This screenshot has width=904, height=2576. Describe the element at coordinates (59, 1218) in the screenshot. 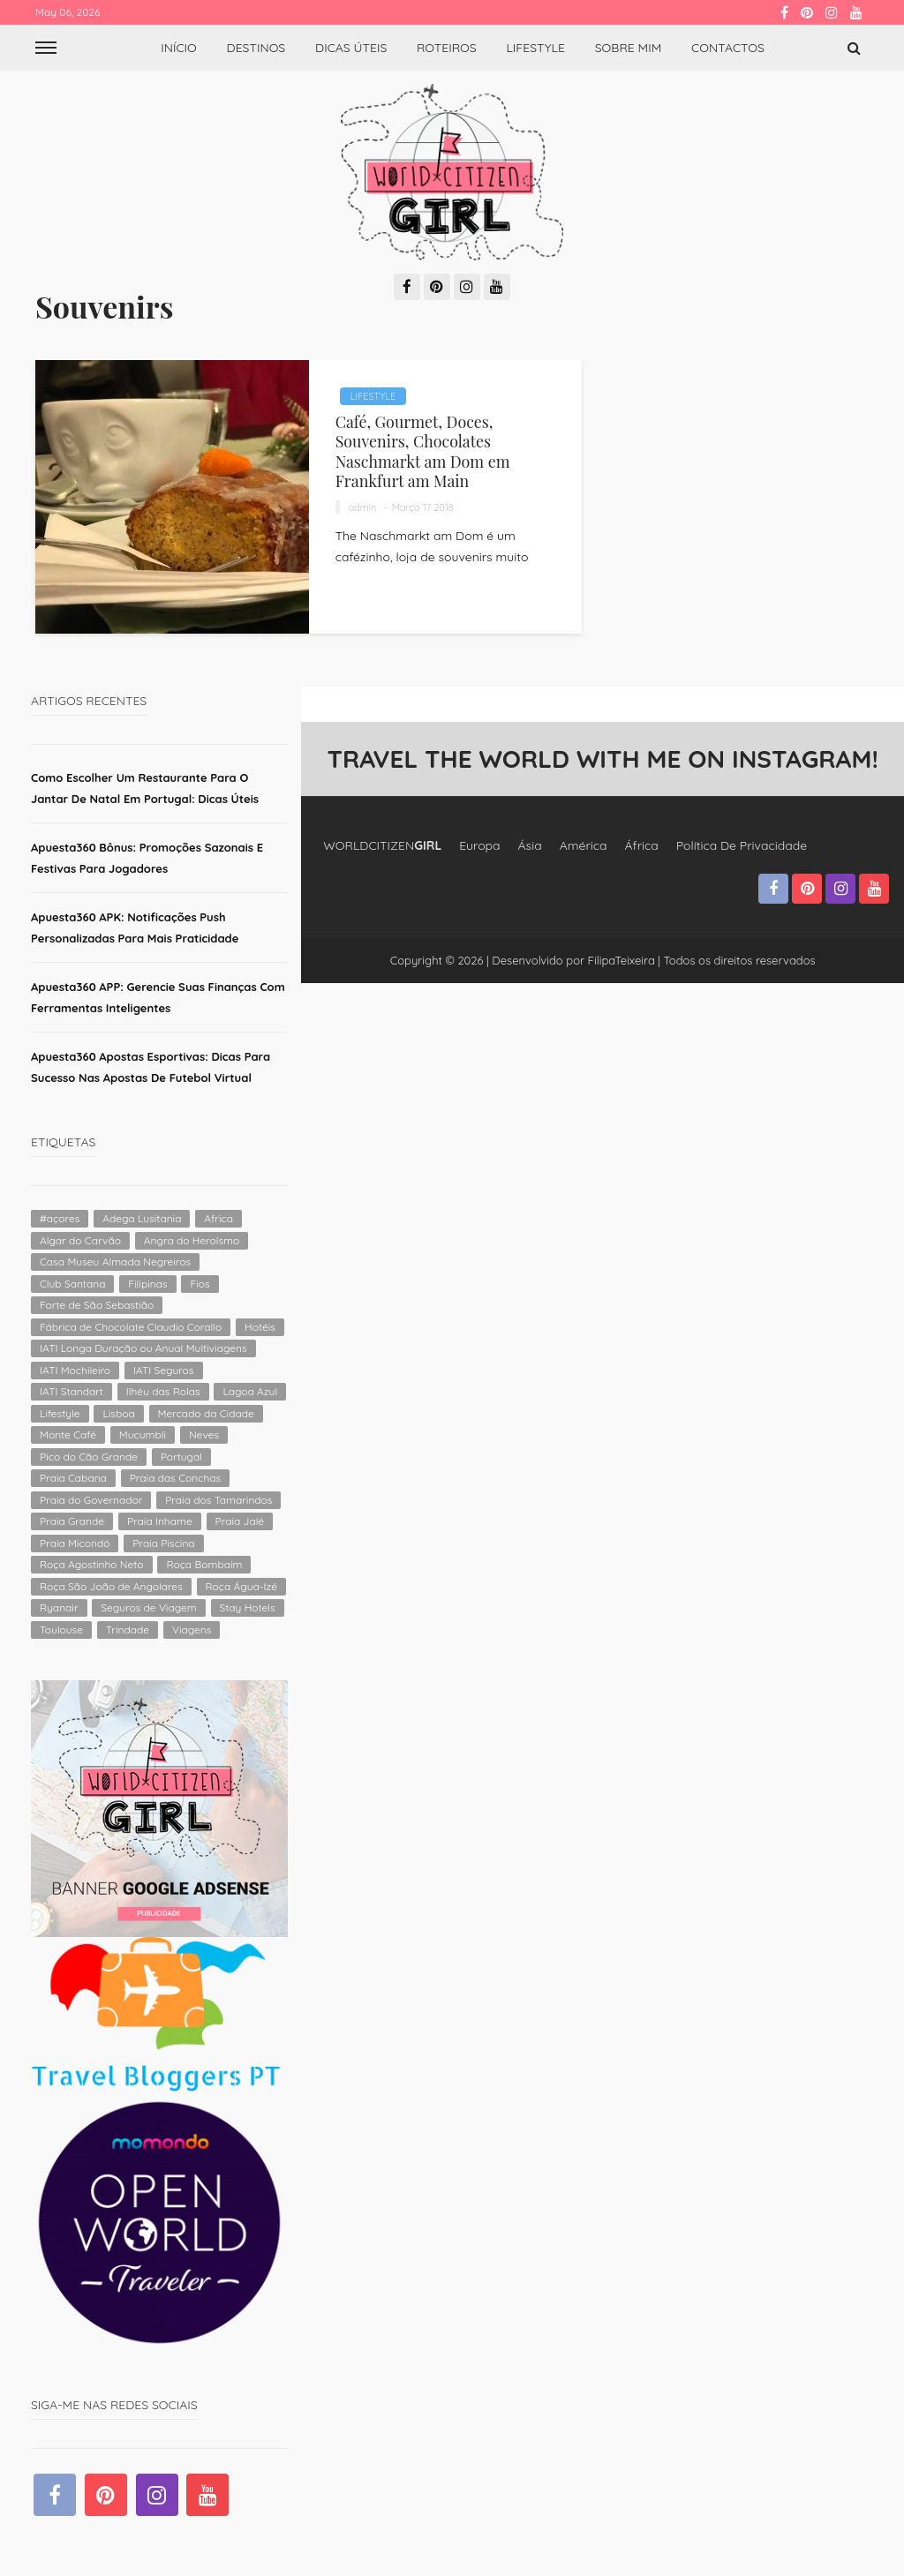

I see `#açores [#açores (1 item)]` at that location.